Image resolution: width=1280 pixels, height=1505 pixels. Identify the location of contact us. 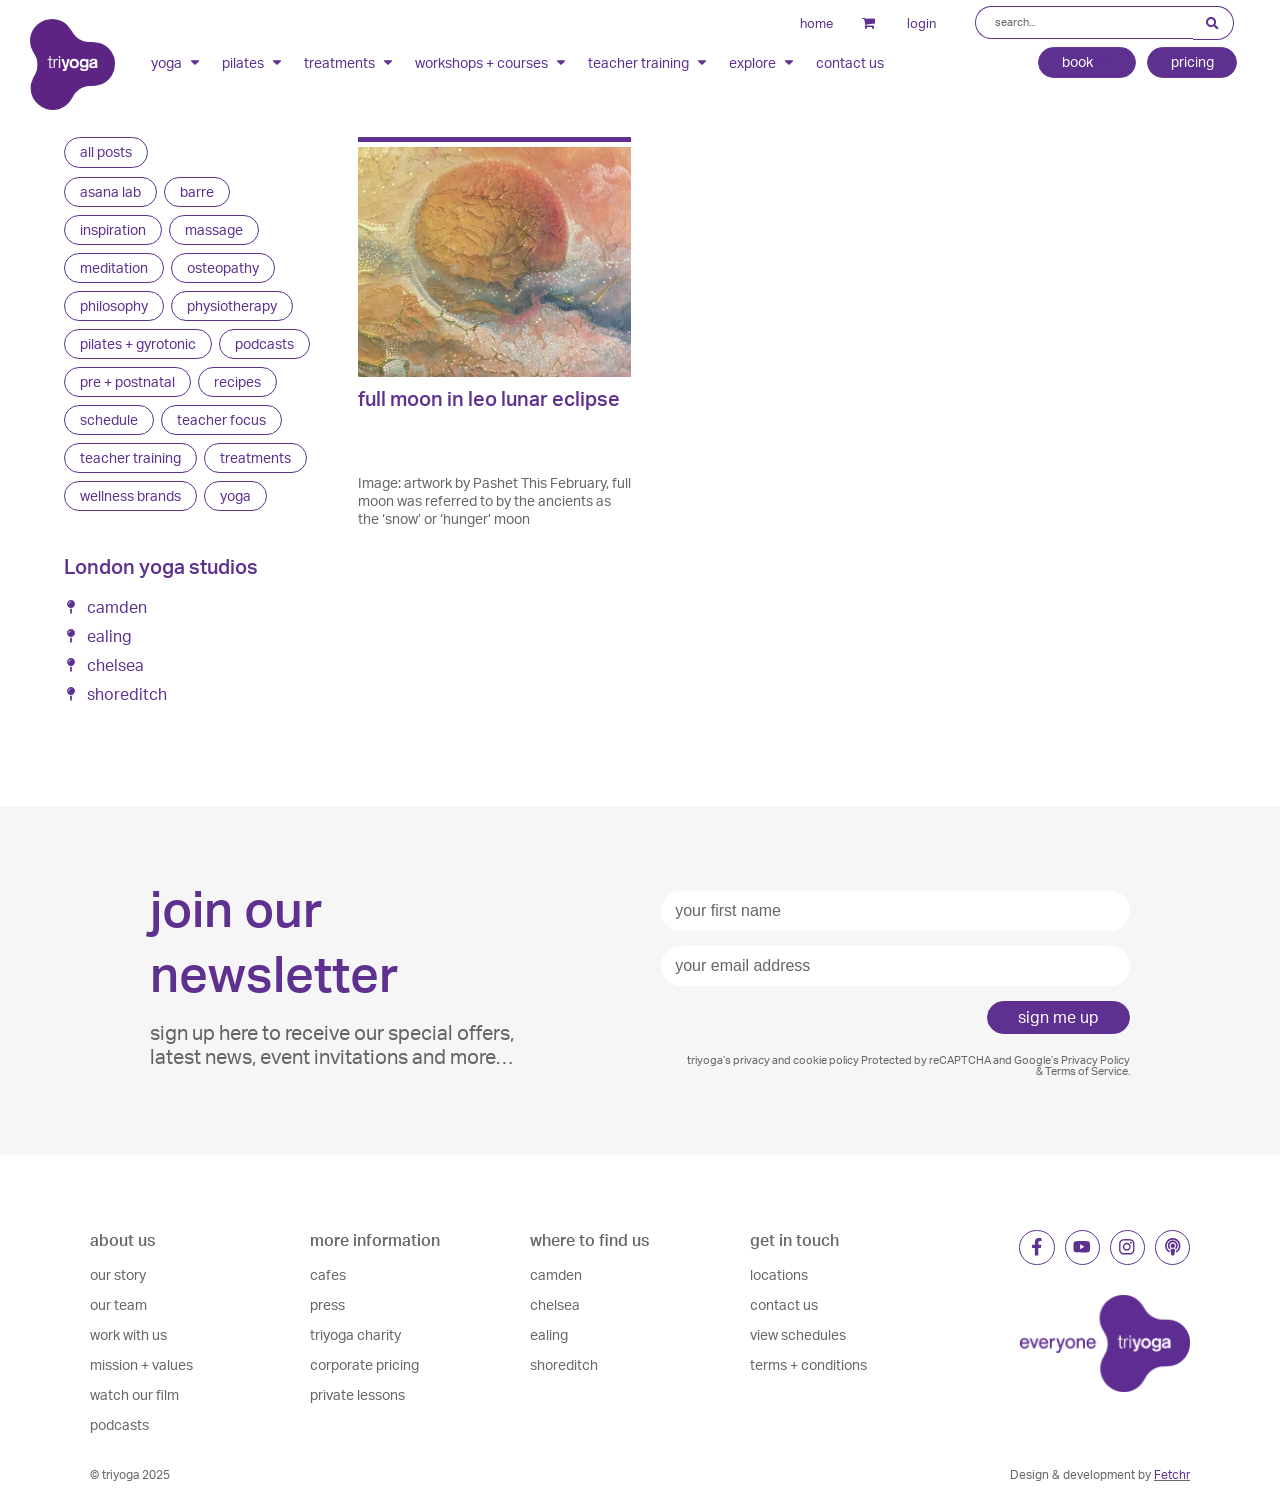
(850, 63).